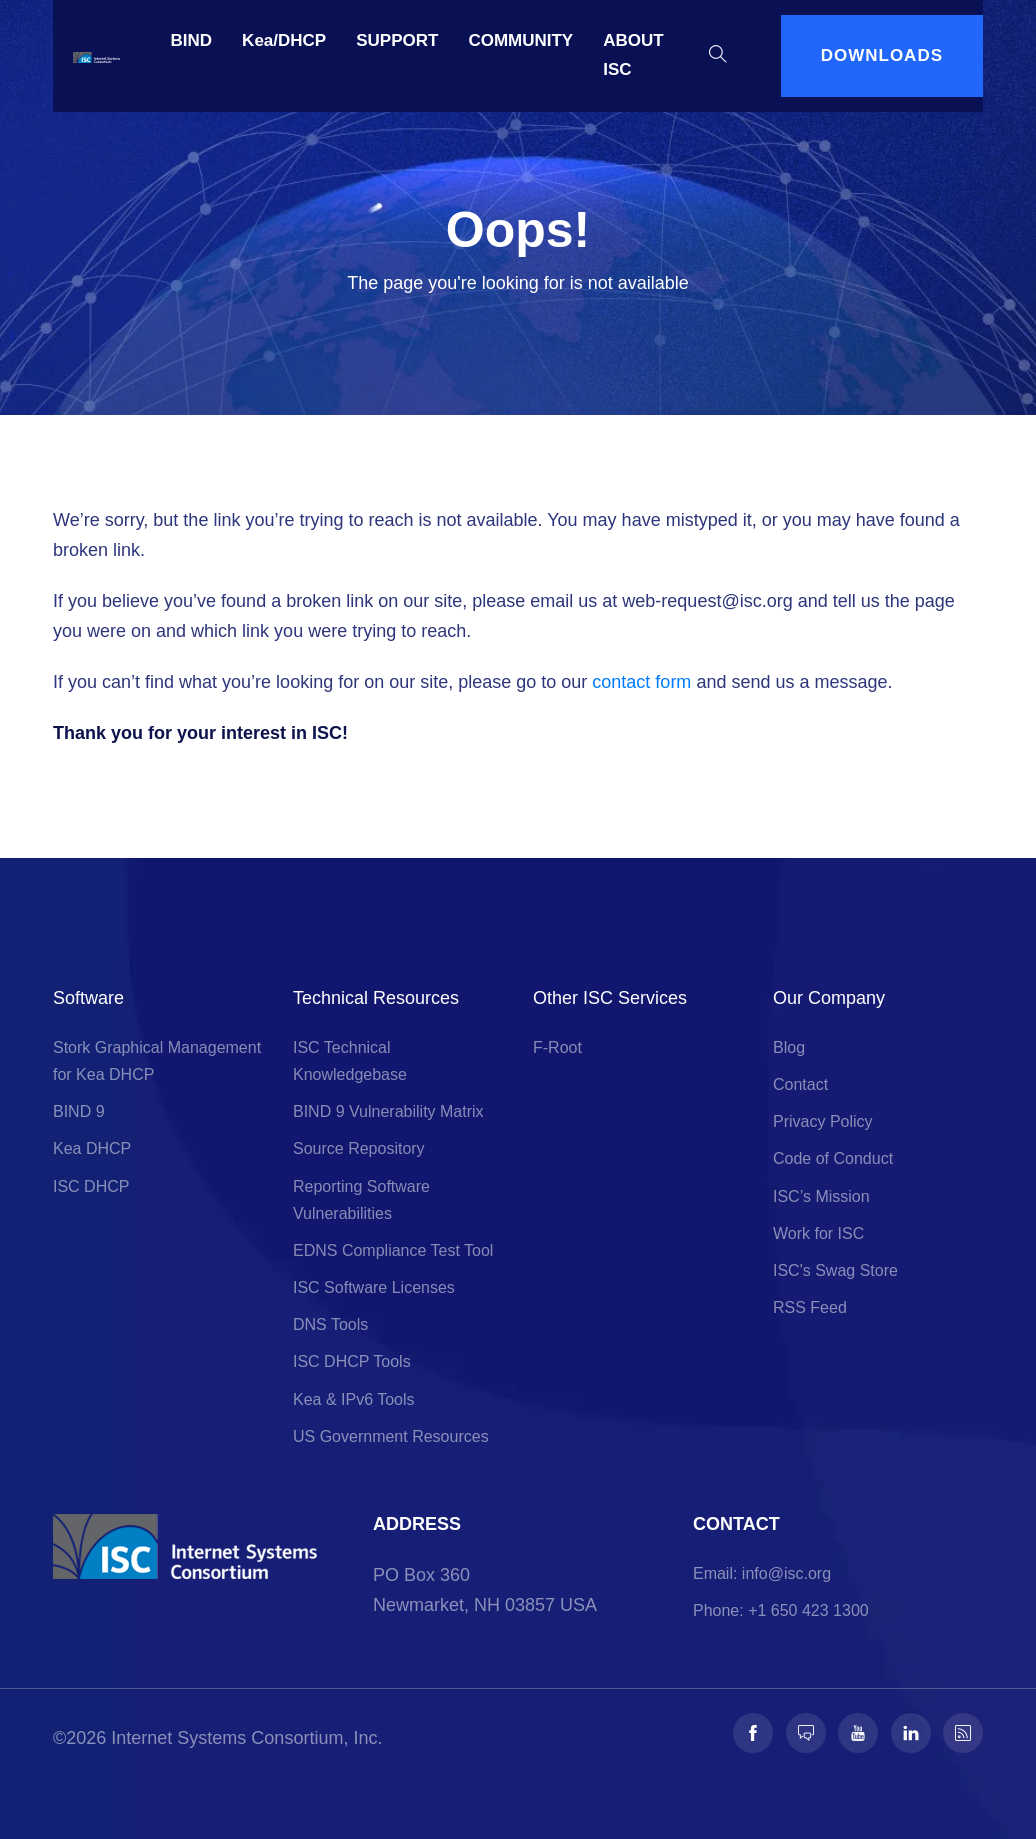  What do you see at coordinates (284, 40) in the screenshot?
I see `Kea/DHCP` at bounding box center [284, 40].